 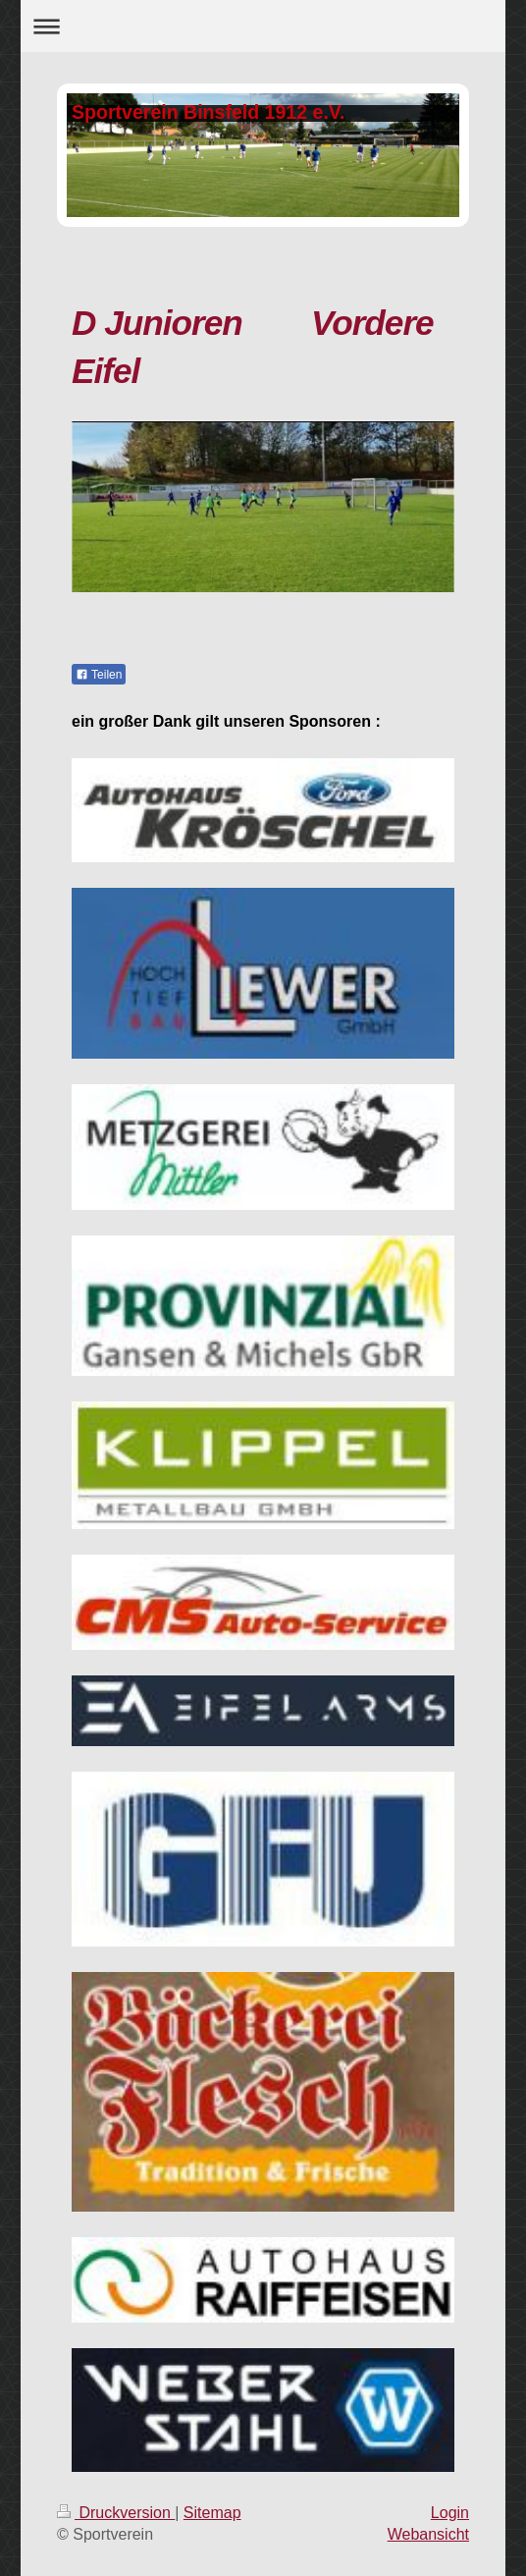 I want to click on Teilen, so click(x=99, y=675).